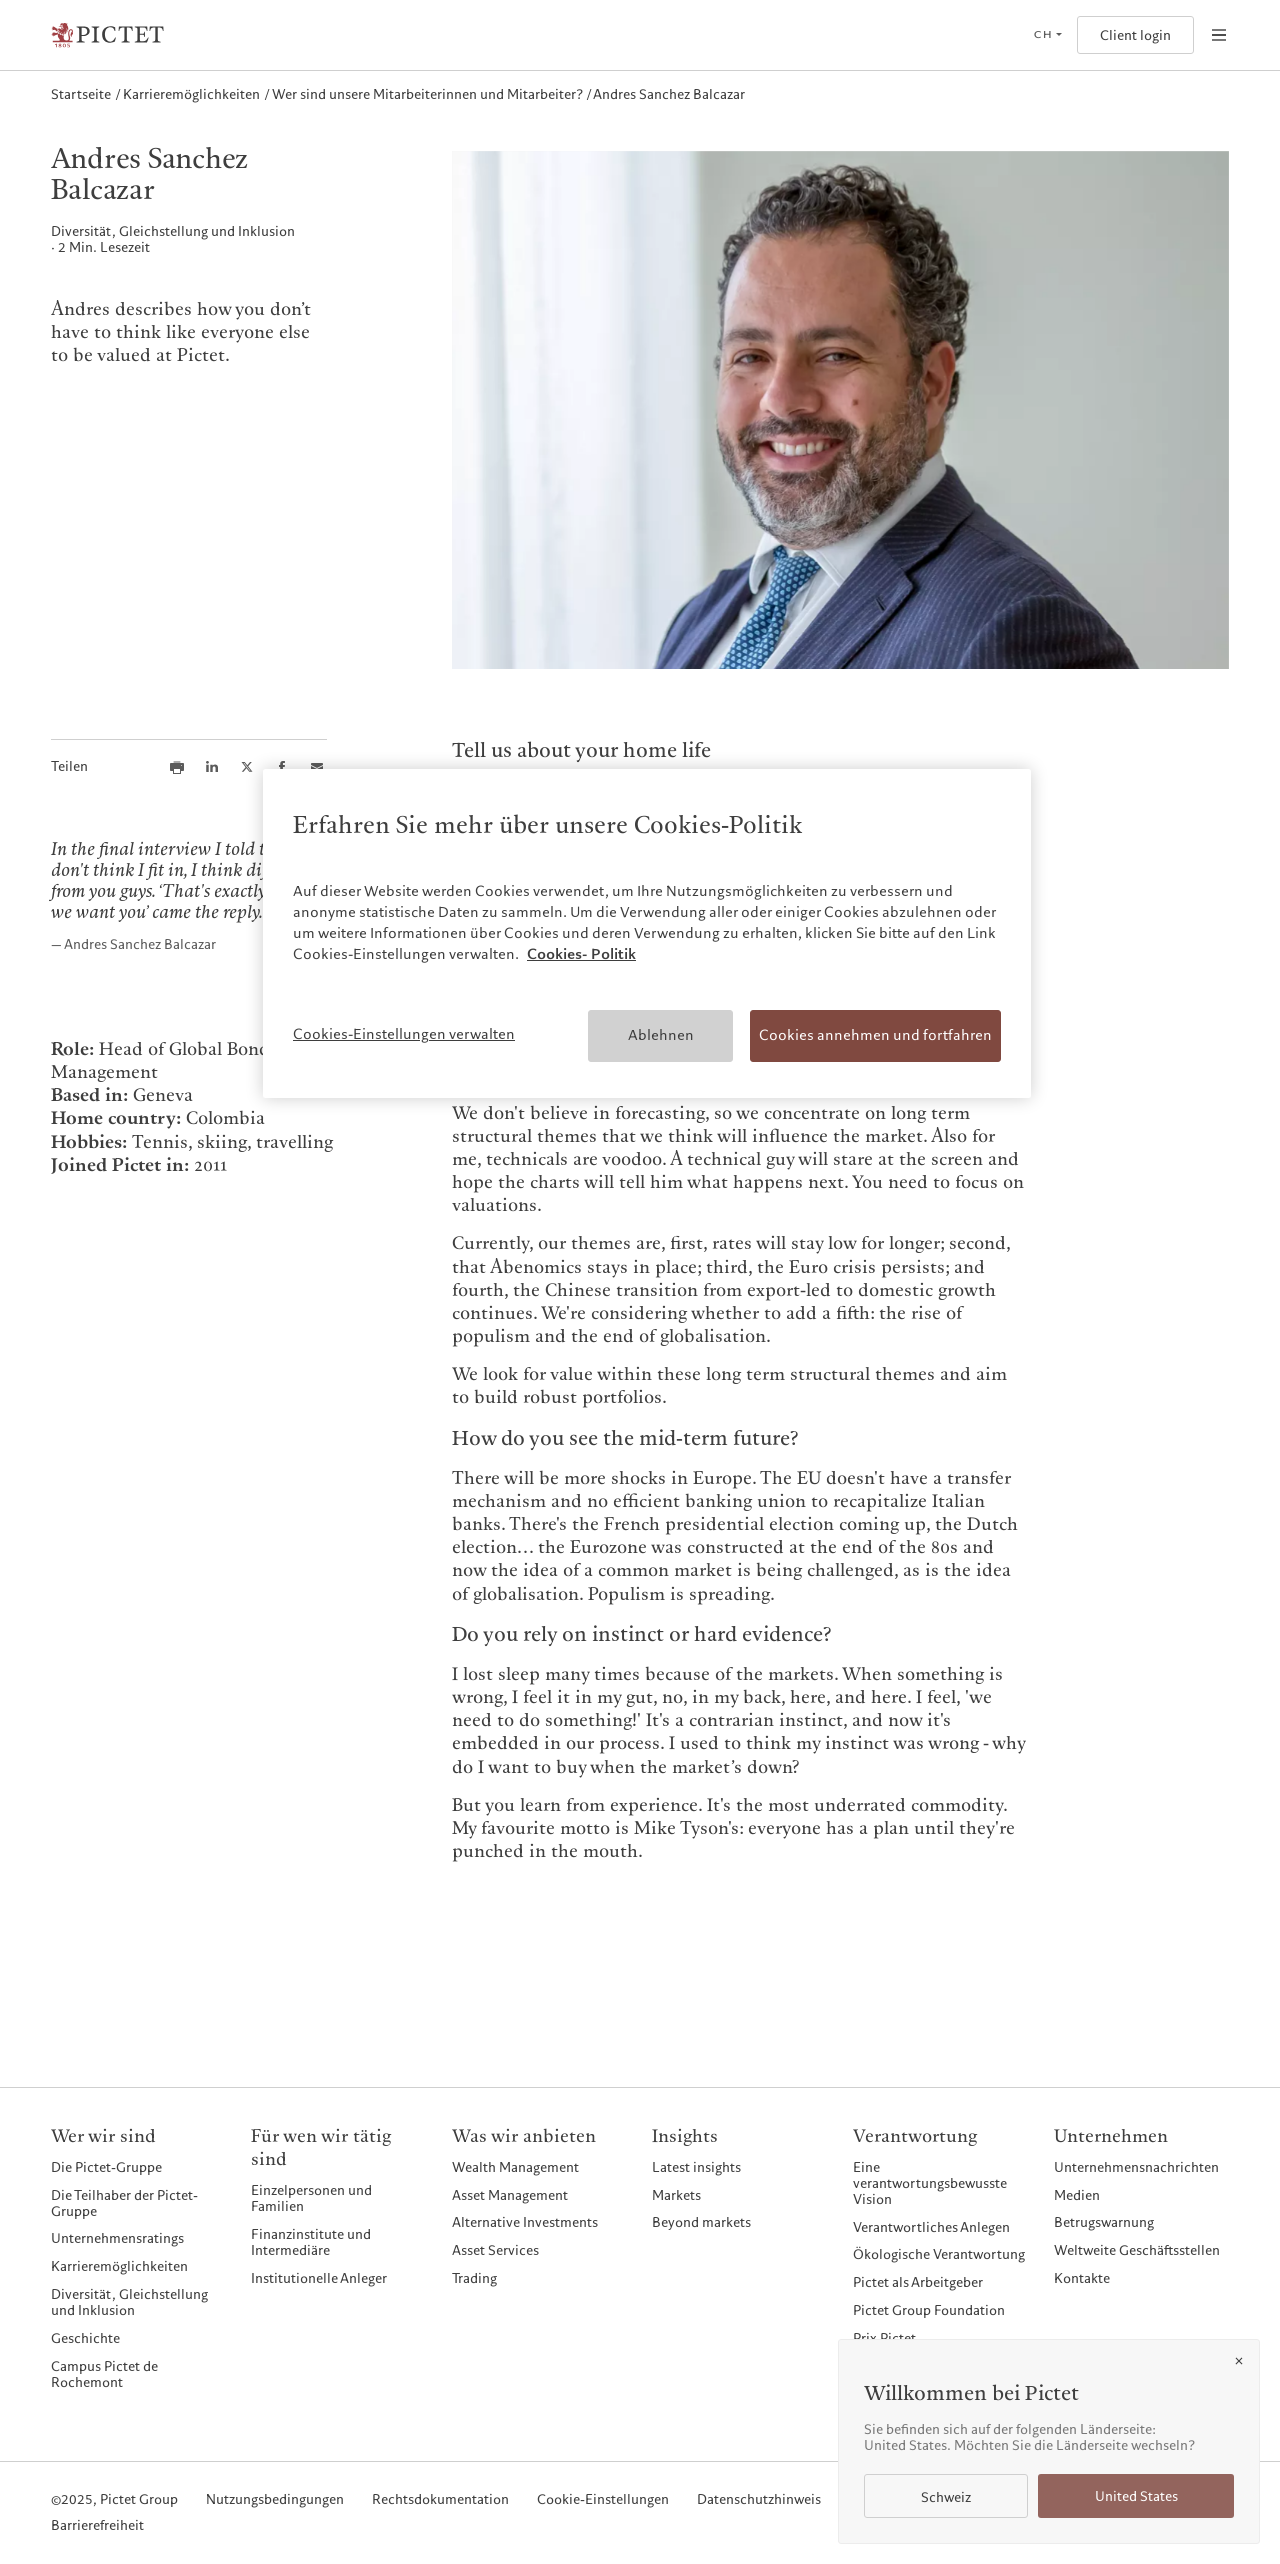  What do you see at coordinates (212, 767) in the screenshot?
I see `[Share this article on LinkedIn]` at bounding box center [212, 767].